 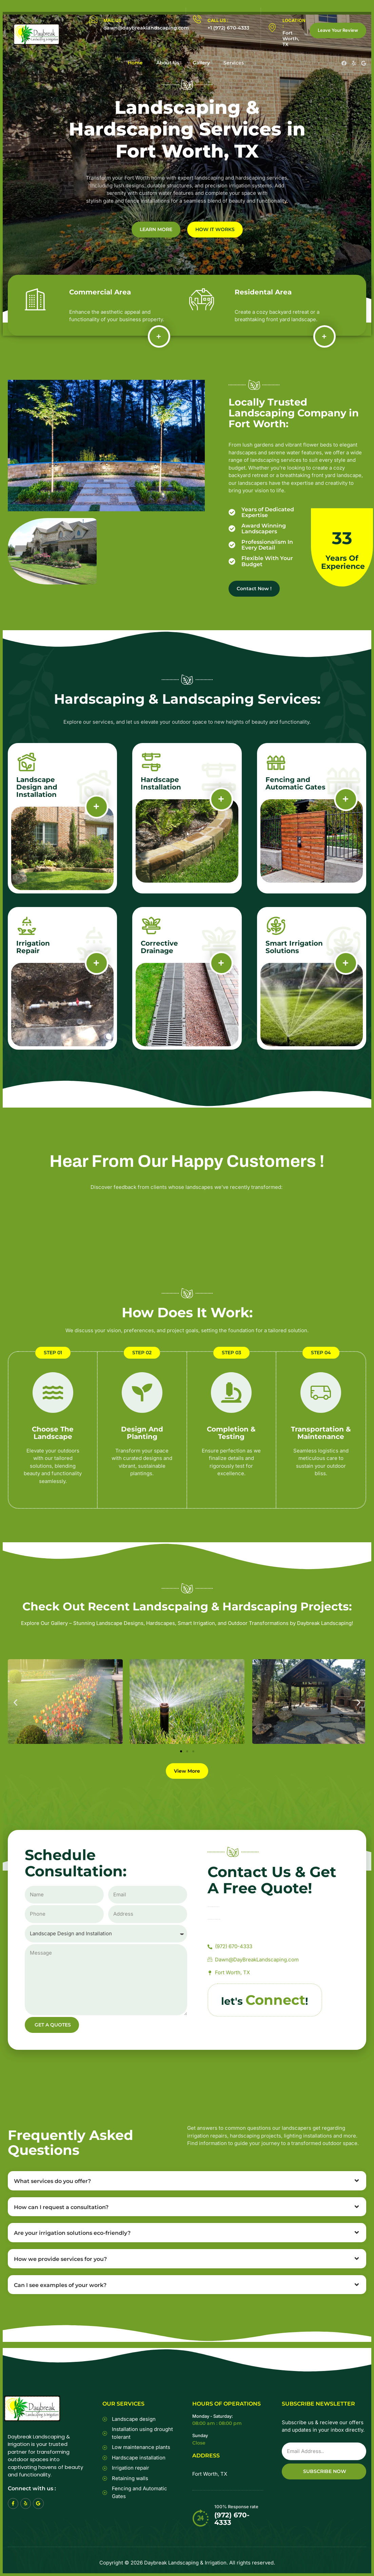 What do you see at coordinates (60, 2285) in the screenshot?
I see `Can I see examples of your work?` at bounding box center [60, 2285].